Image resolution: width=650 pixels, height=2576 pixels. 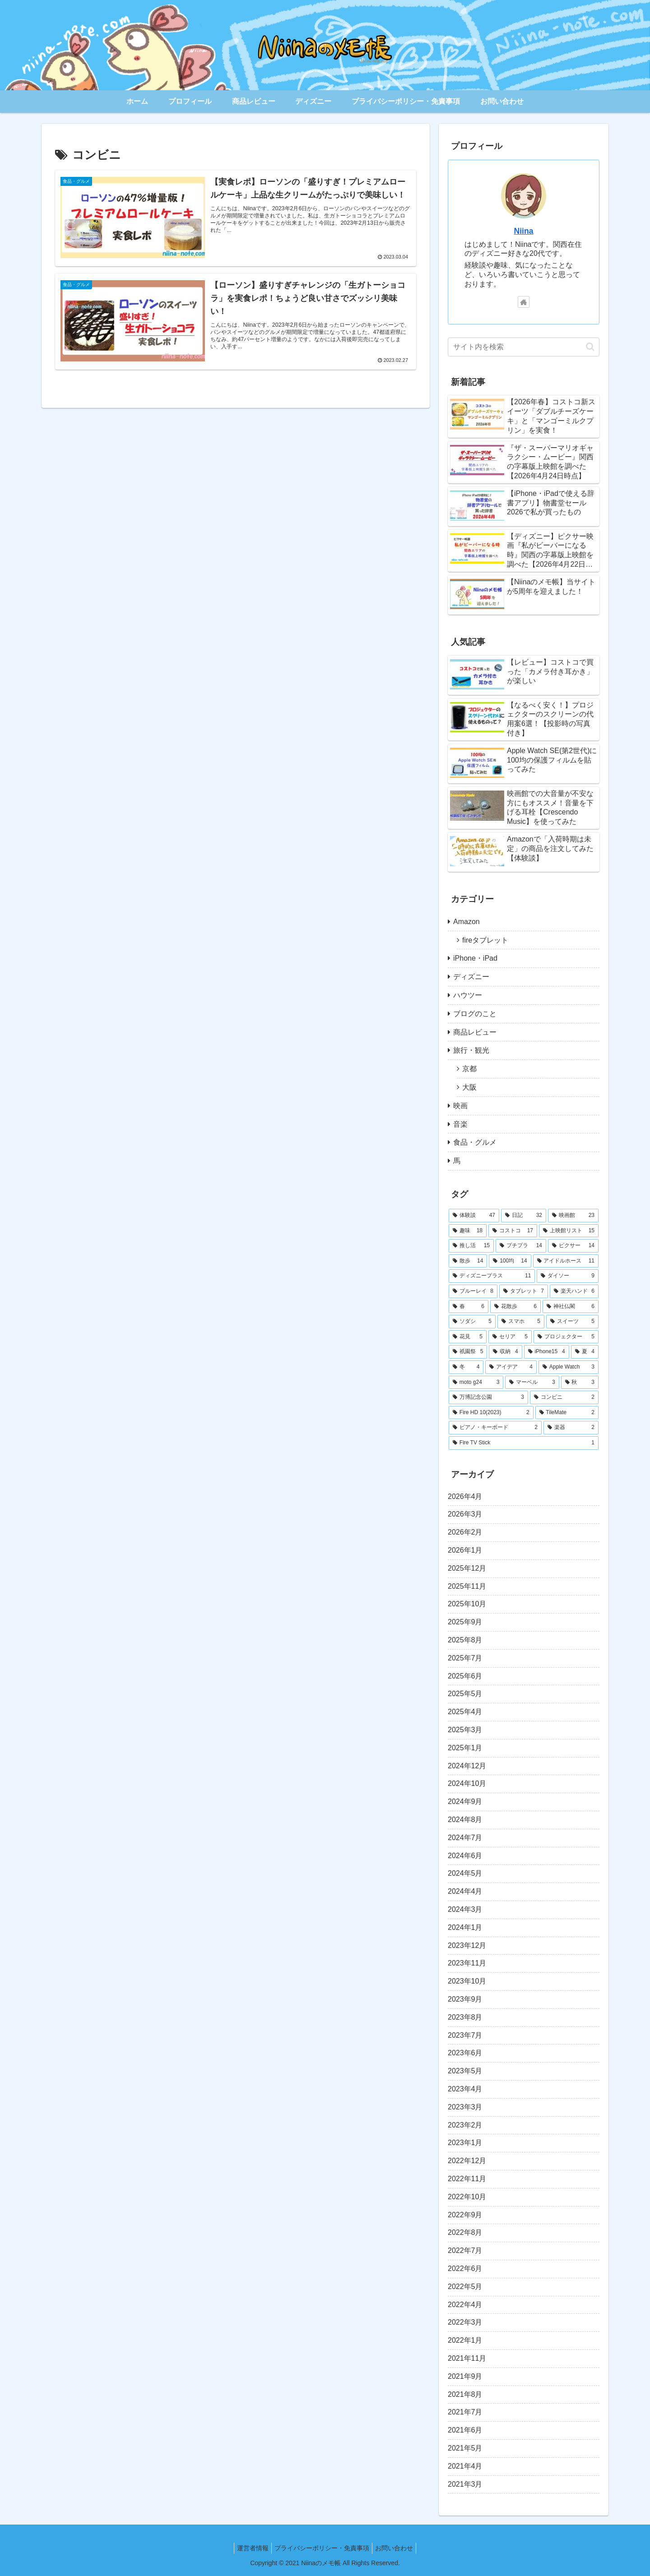 What do you see at coordinates (249, 2548) in the screenshot?
I see `運営者情報` at bounding box center [249, 2548].